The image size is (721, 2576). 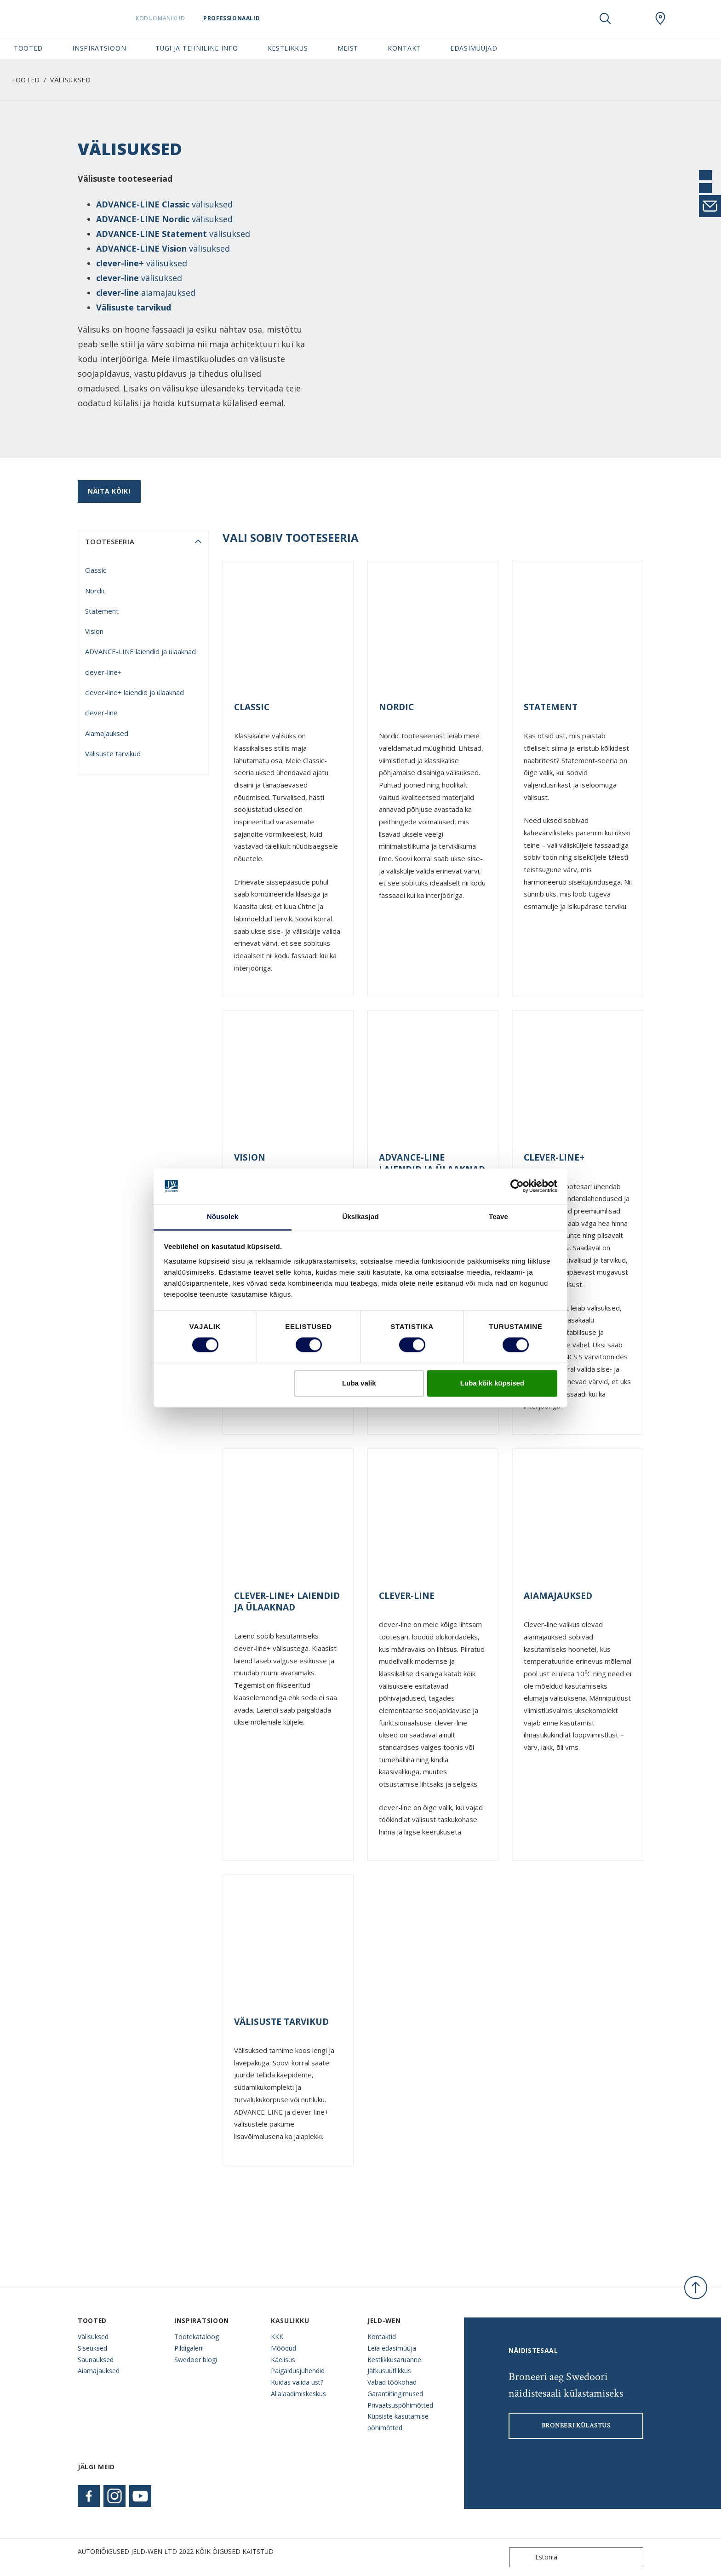 I want to click on Meist [button], so click(x=348, y=48).